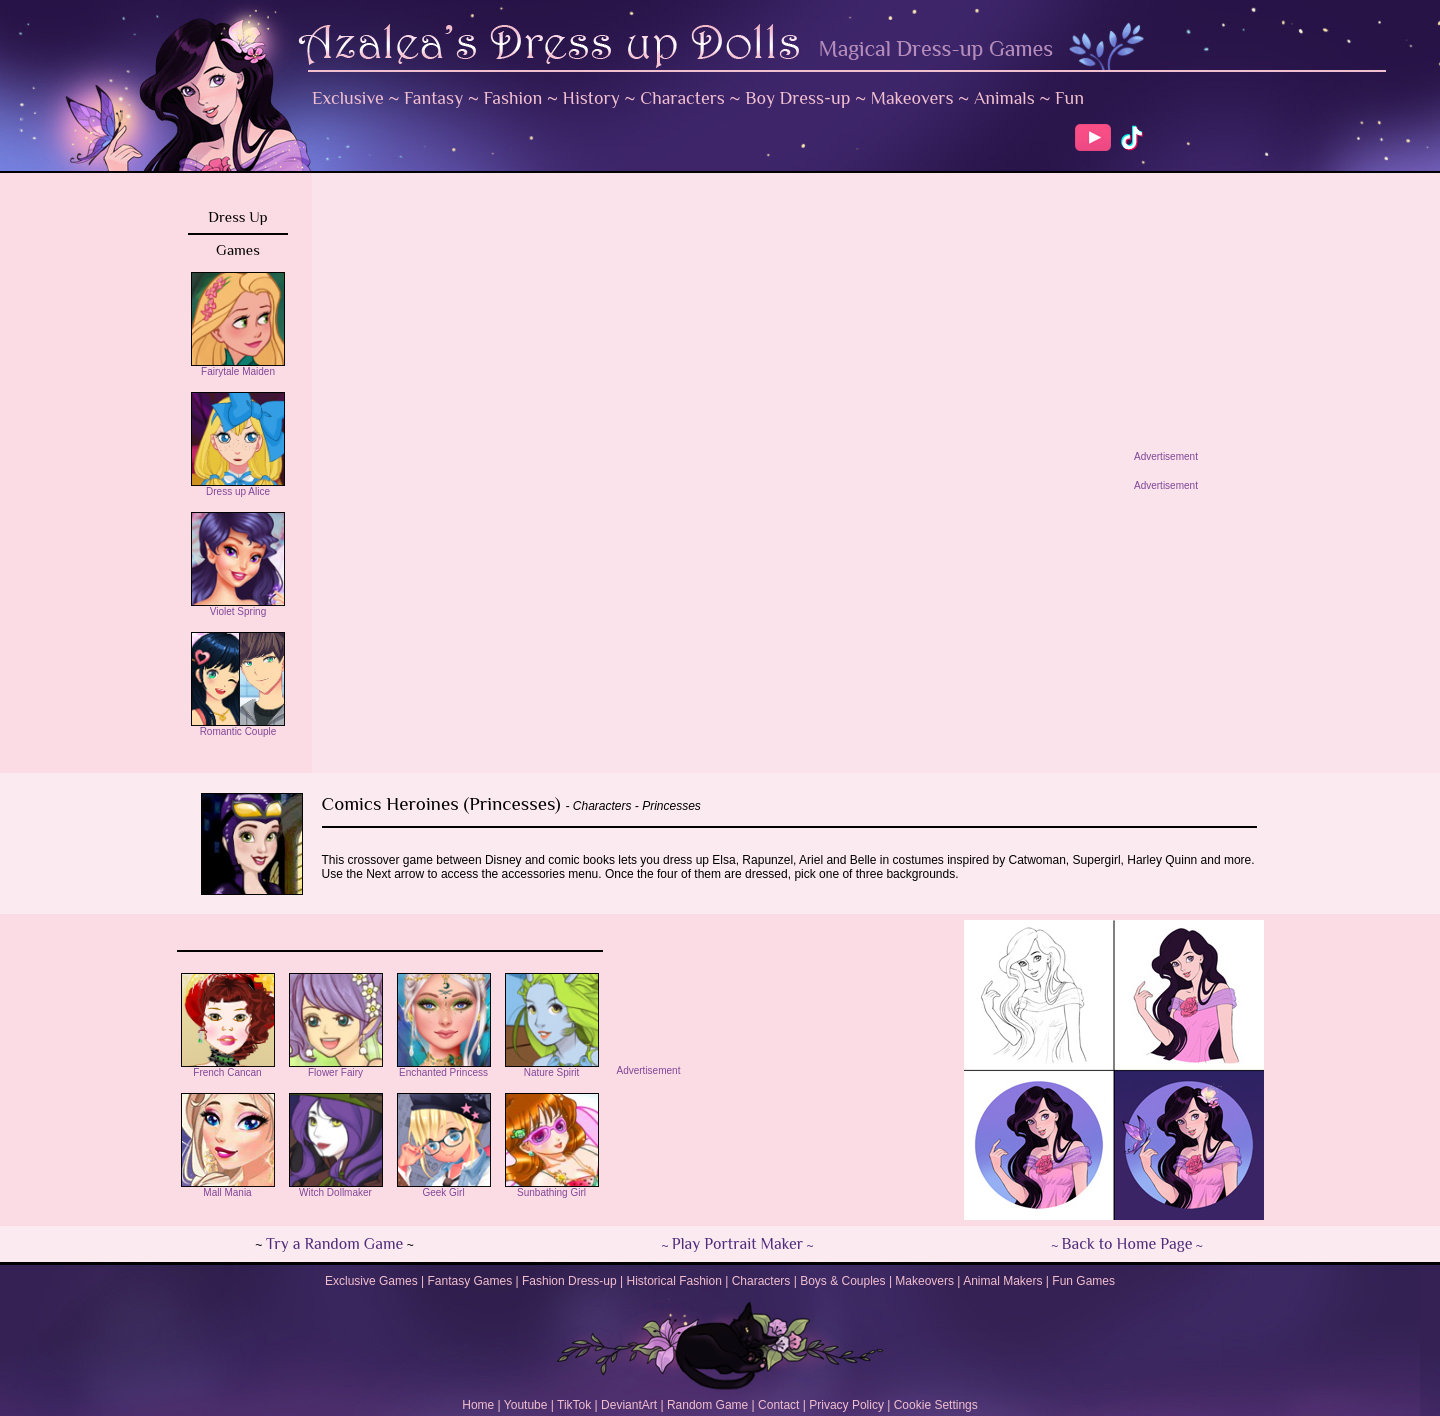 This screenshot has width=1440, height=1416. What do you see at coordinates (682, 98) in the screenshot?
I see `Characters` at bounding box center [682, 98].